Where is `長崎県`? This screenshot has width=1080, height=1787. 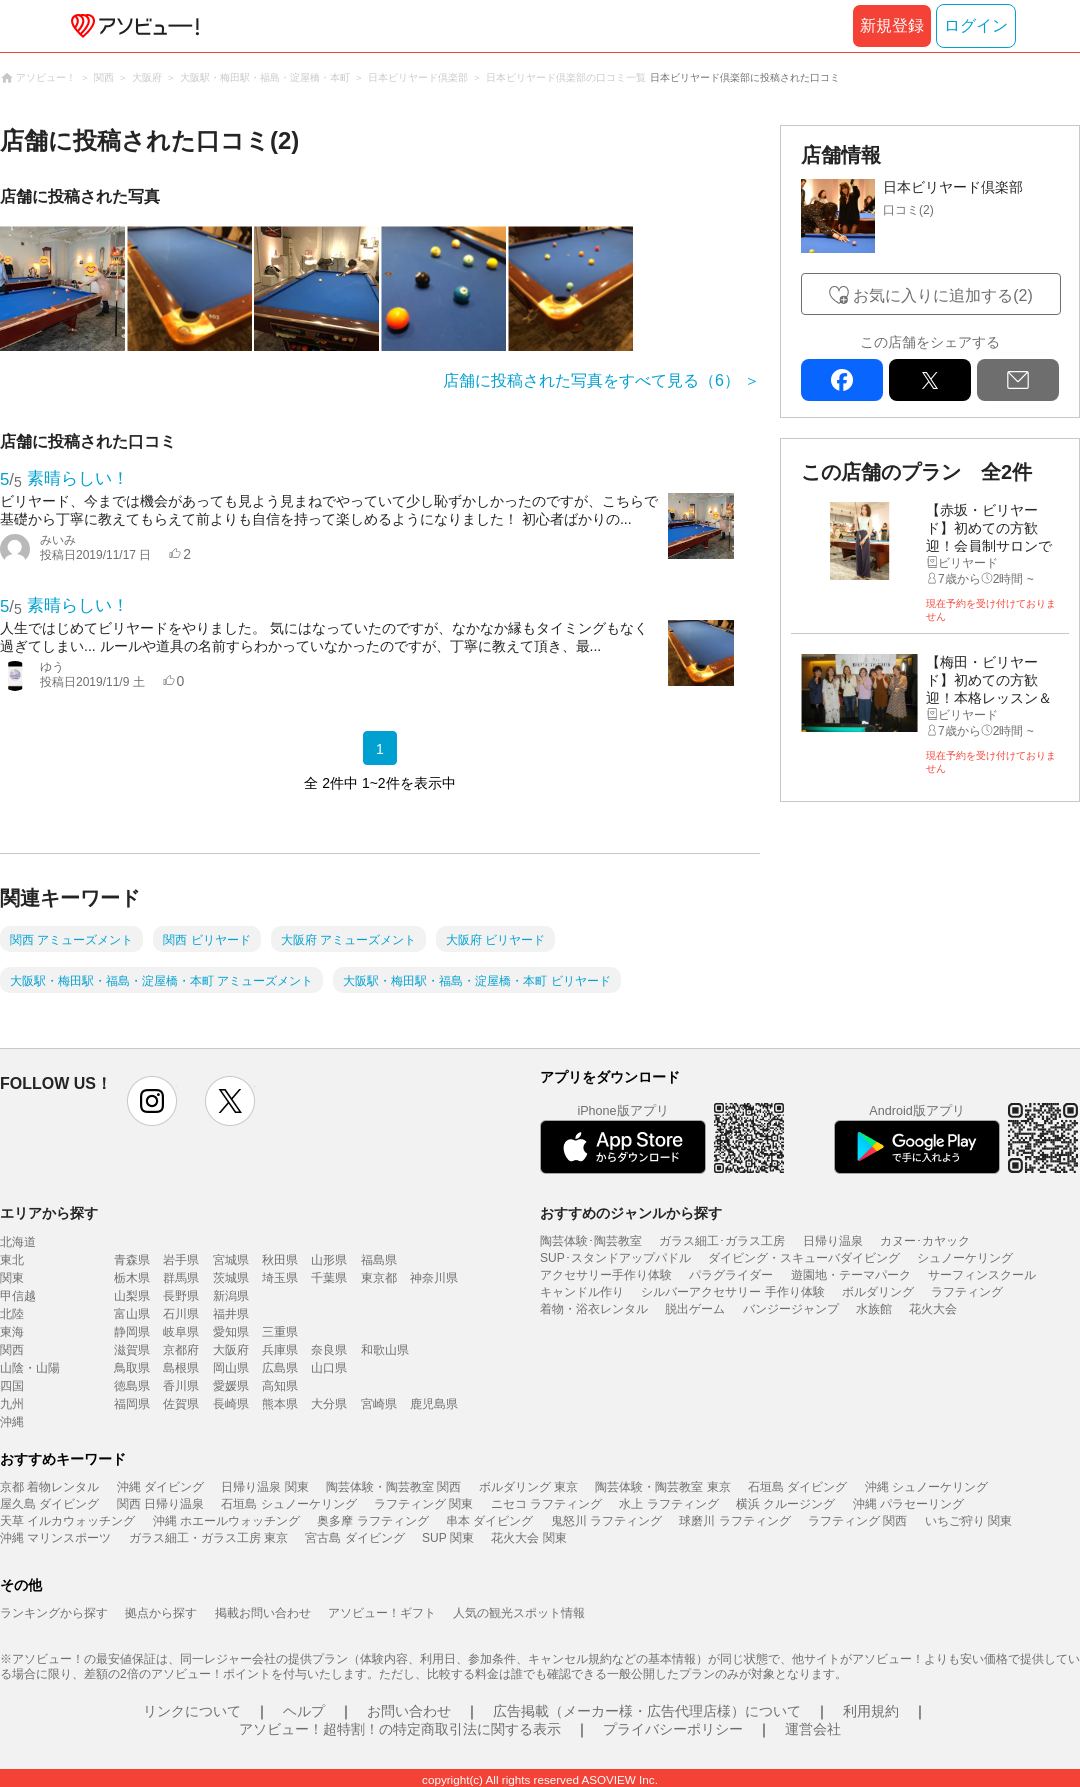
長崎県 is located at coordinates (231, 1404).